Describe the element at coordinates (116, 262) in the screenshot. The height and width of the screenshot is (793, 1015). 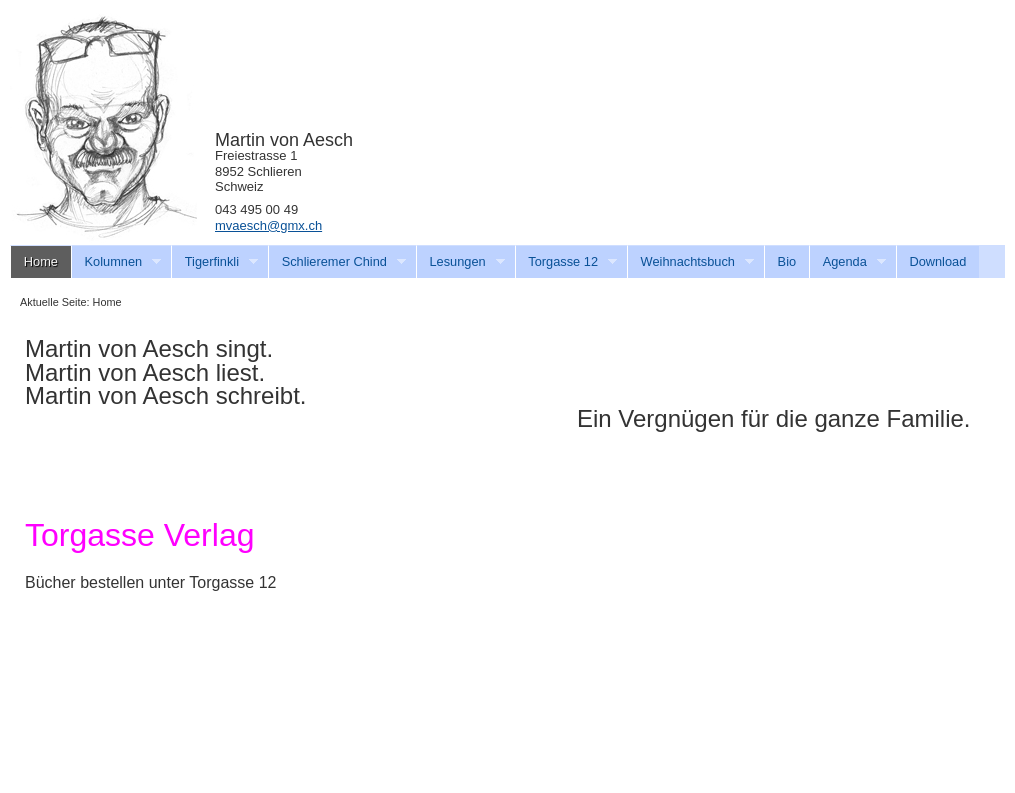
I see `Kolumnen` at that location.